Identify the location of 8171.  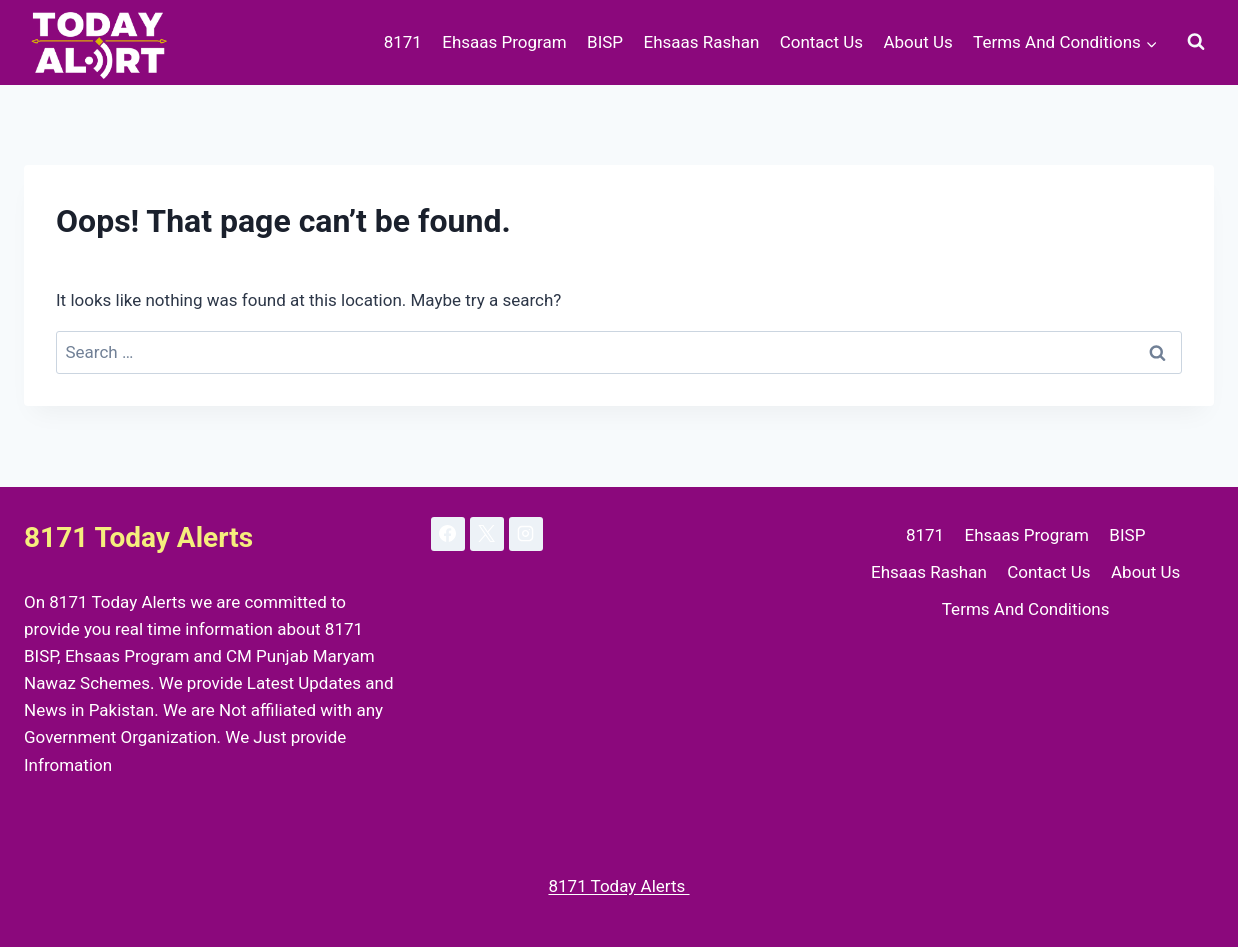
(403, 42).